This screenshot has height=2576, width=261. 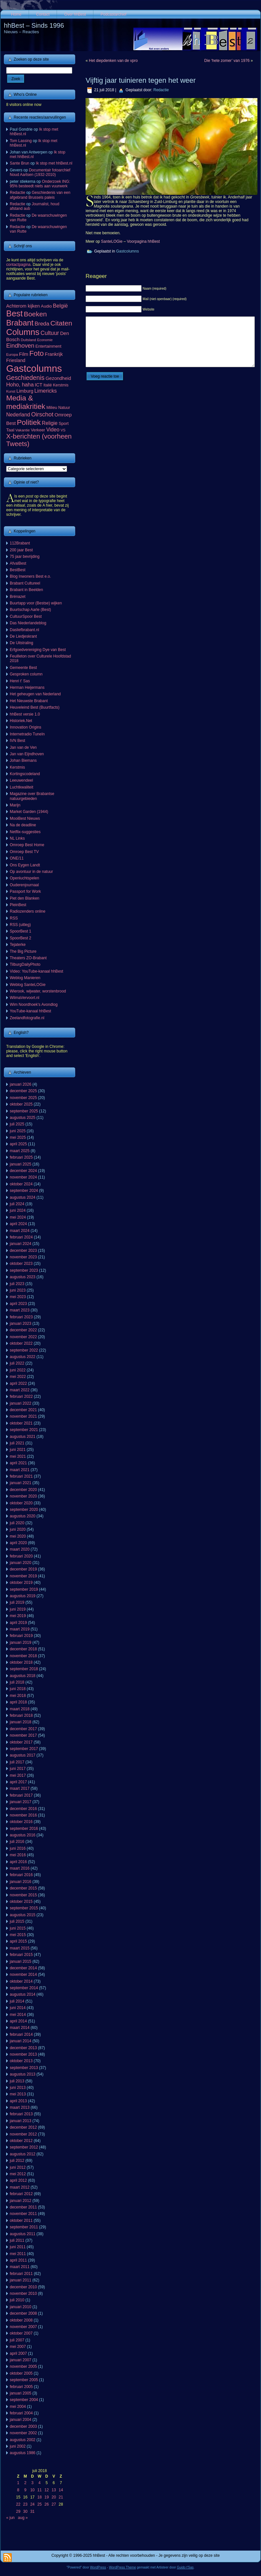 I want to click on mei 2023, so click(x=18, y=1297).